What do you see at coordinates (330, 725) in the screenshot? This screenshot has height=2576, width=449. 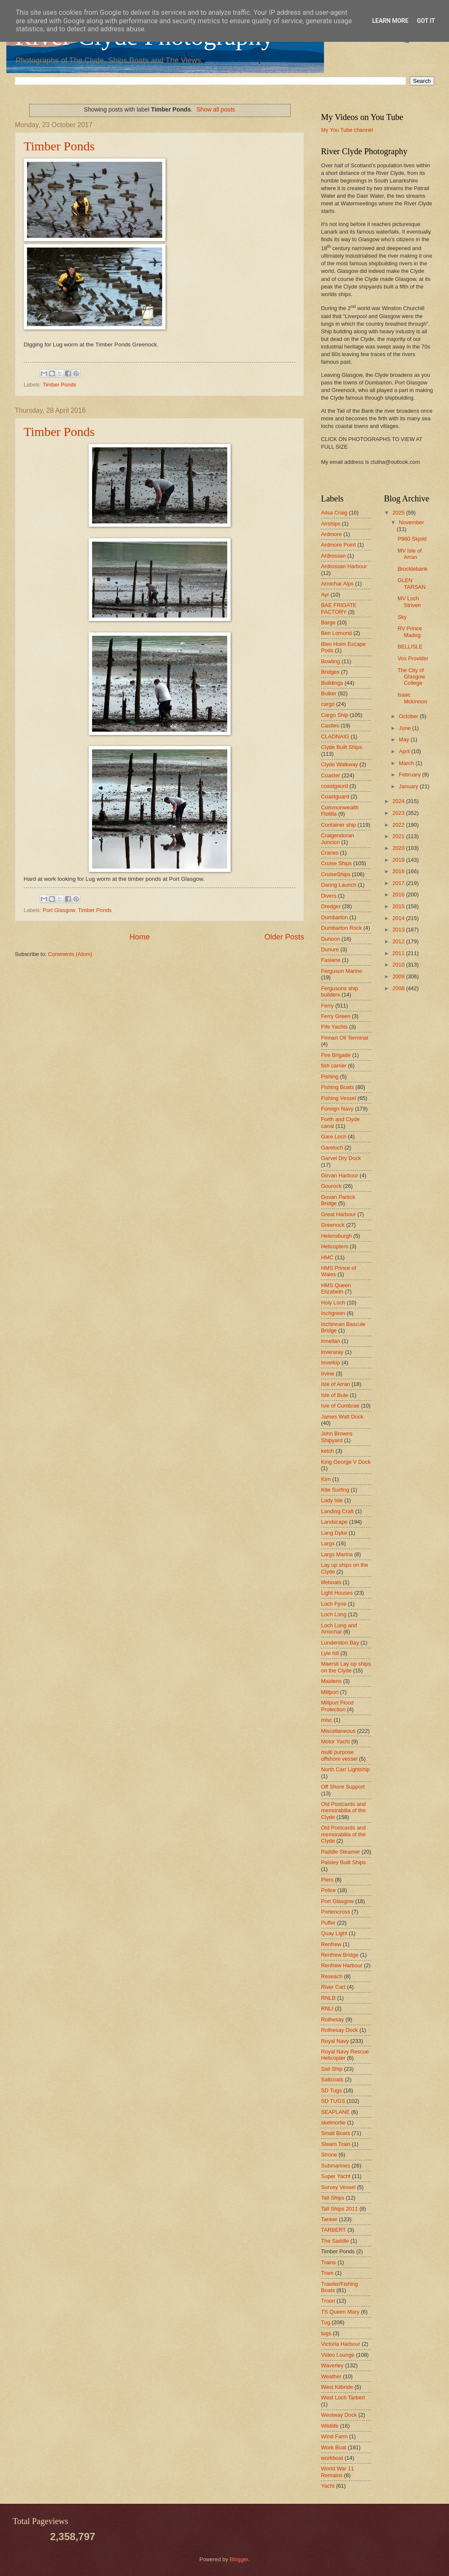 I see `Castles` at bounding box center [330, 725].